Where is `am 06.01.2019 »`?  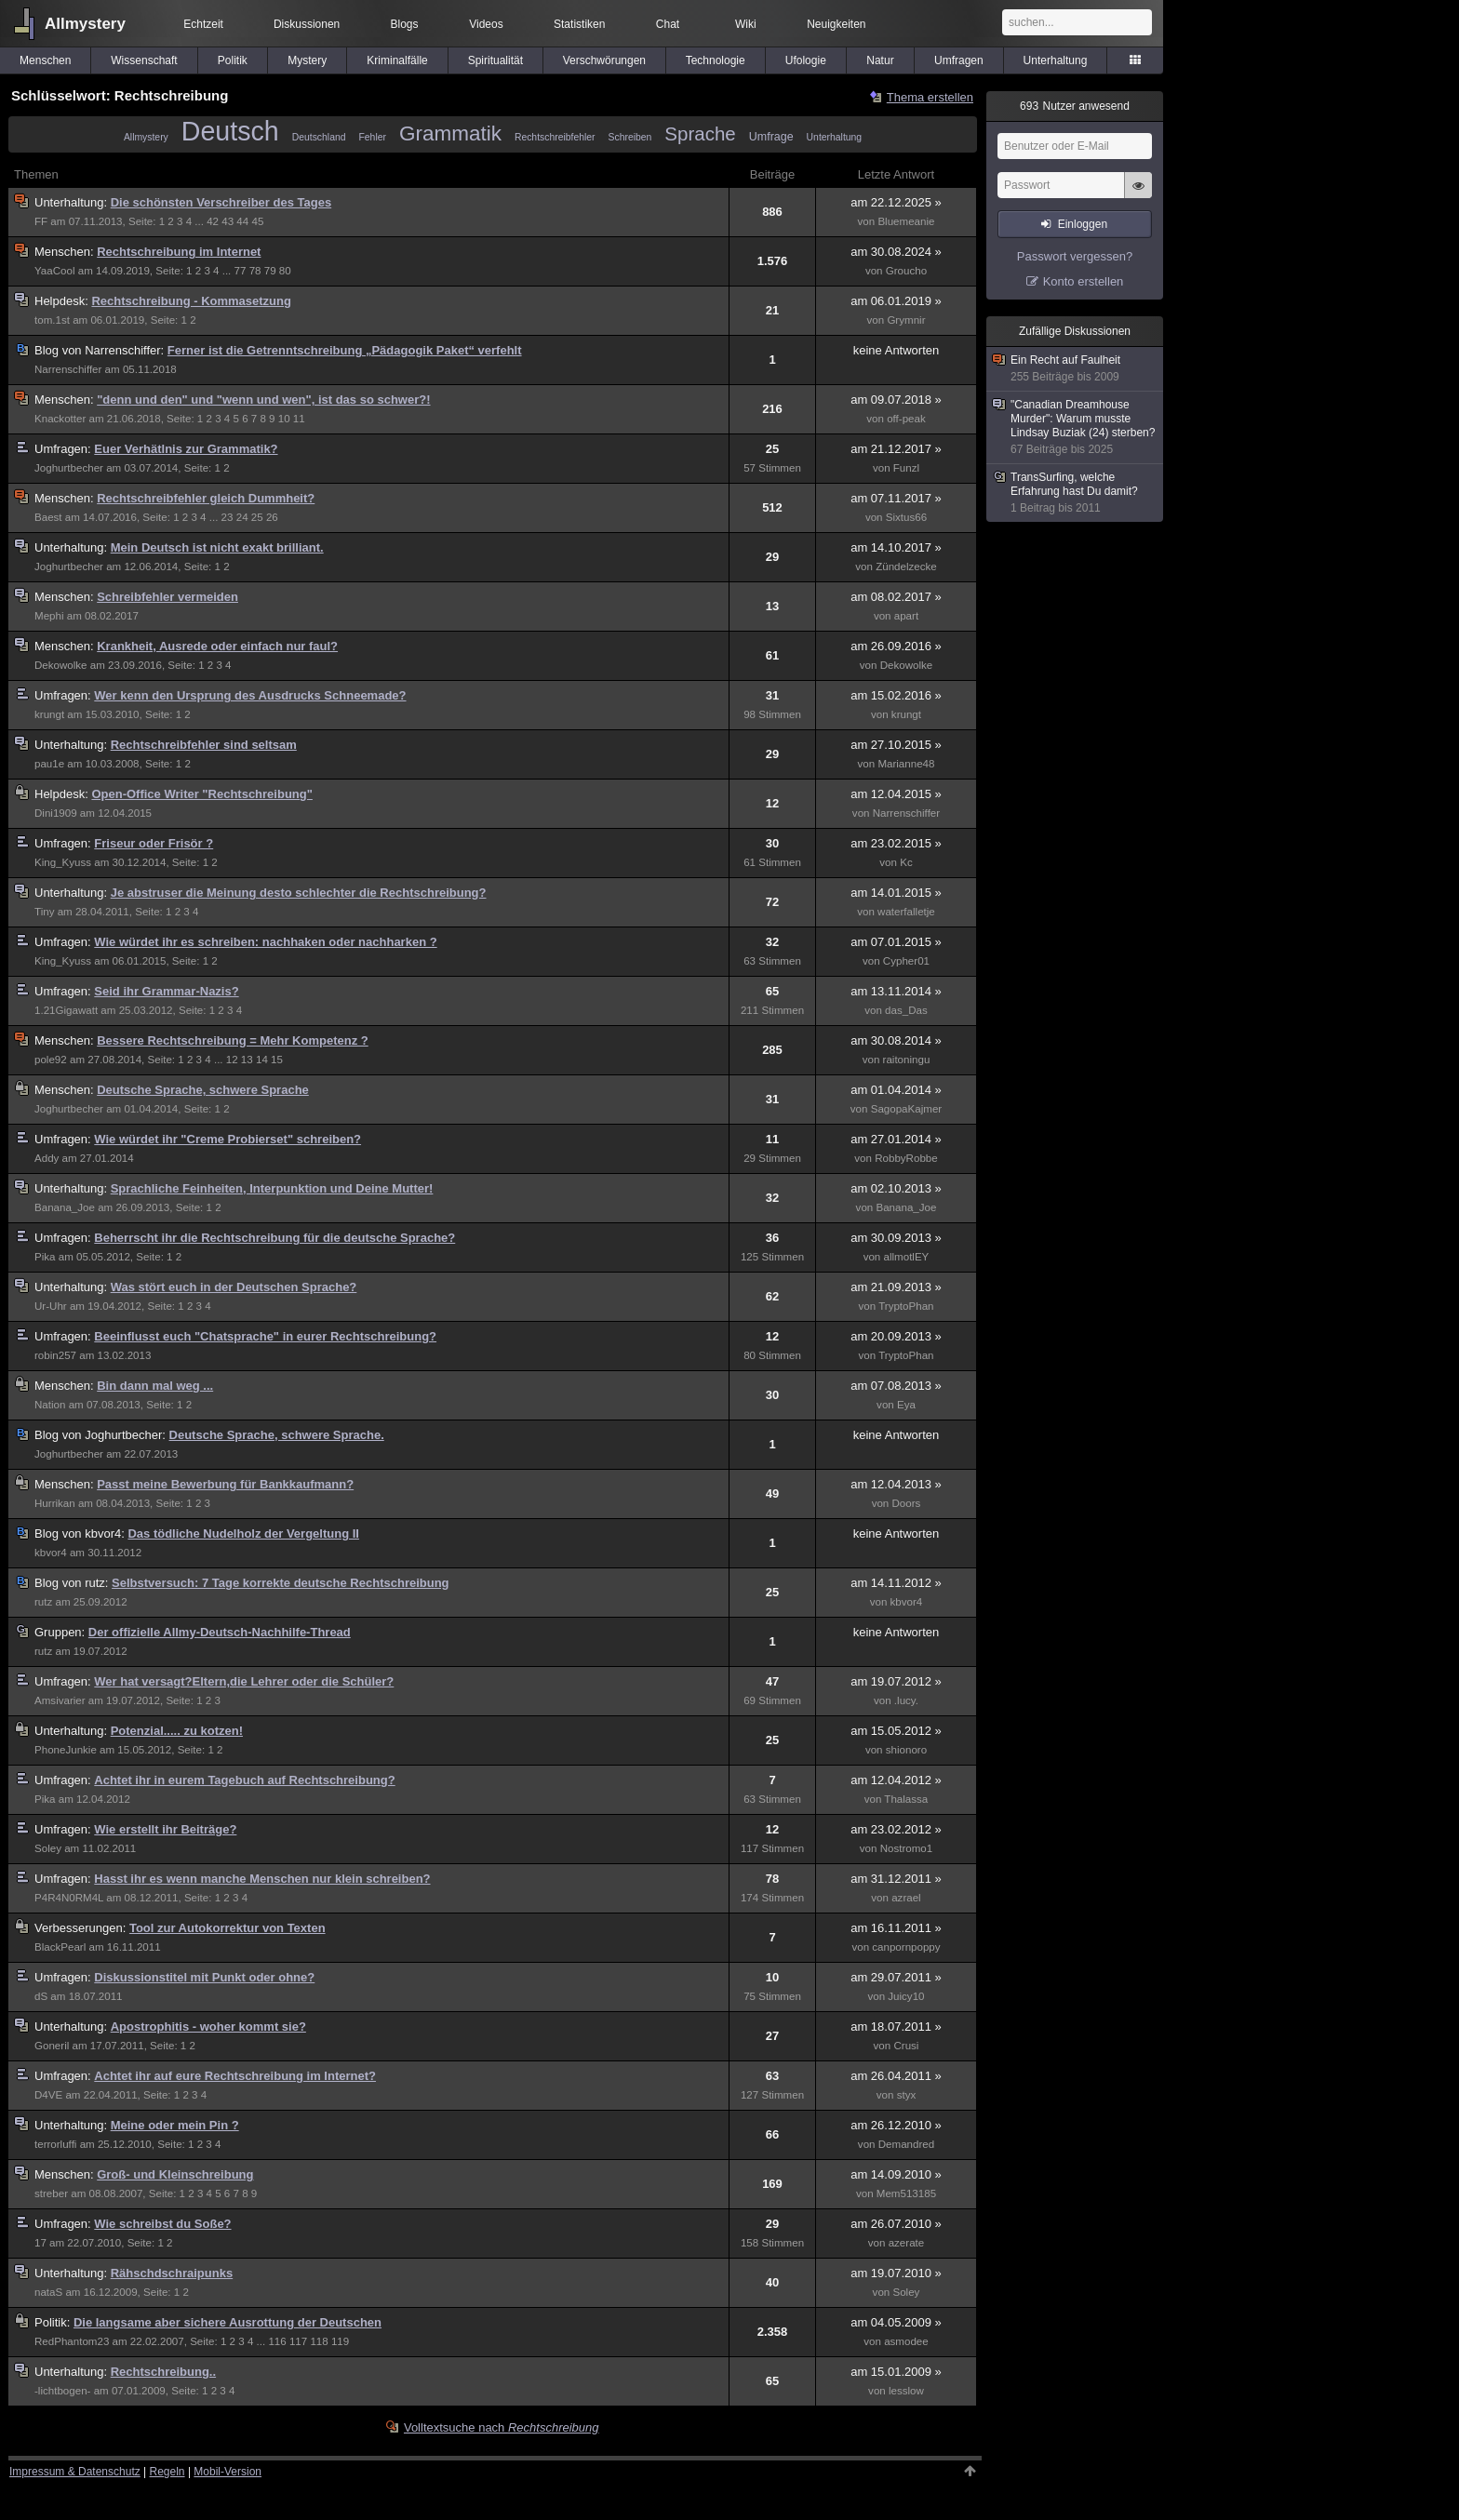 am 06.01.2019 » is located at coordinates (896, 301).